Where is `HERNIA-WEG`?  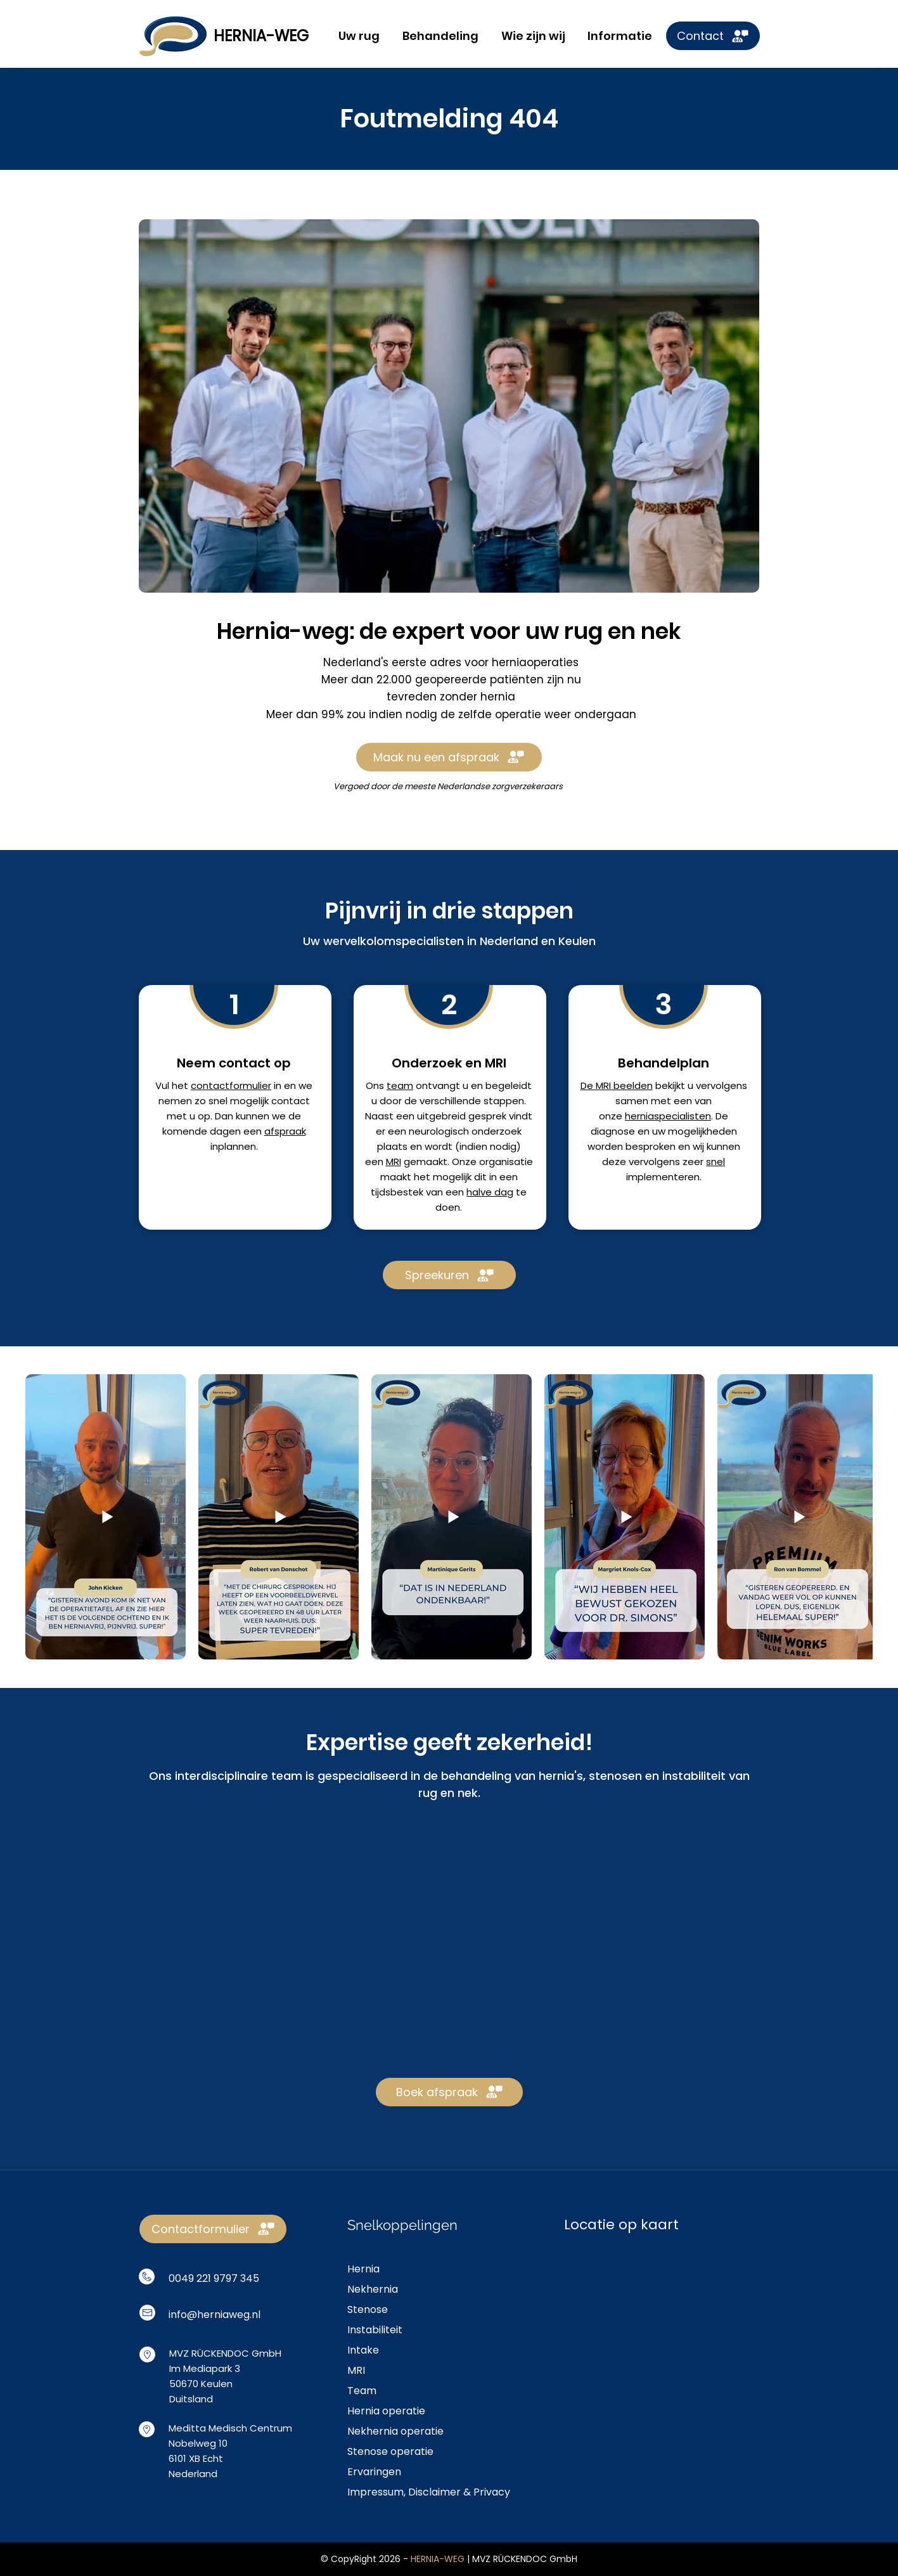 HERNIA-WEG is located at coordinates (261, 35).